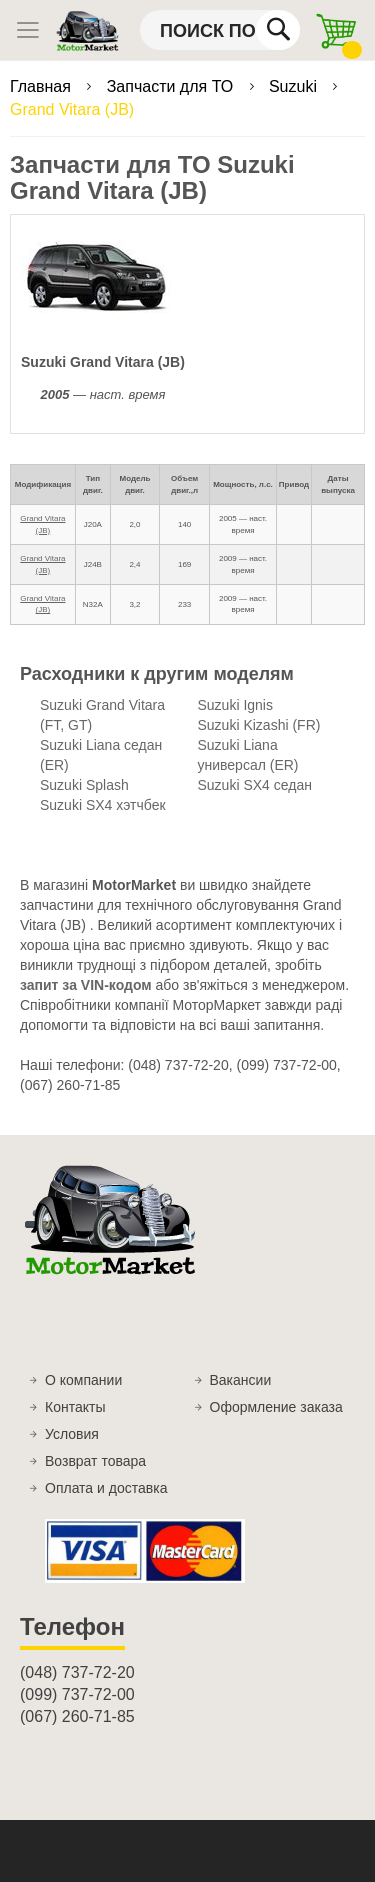  What do you see at coordinates (172, 86) in the screenshot?
I see `Запчасти для ТО` at bounding box center [172, 86].